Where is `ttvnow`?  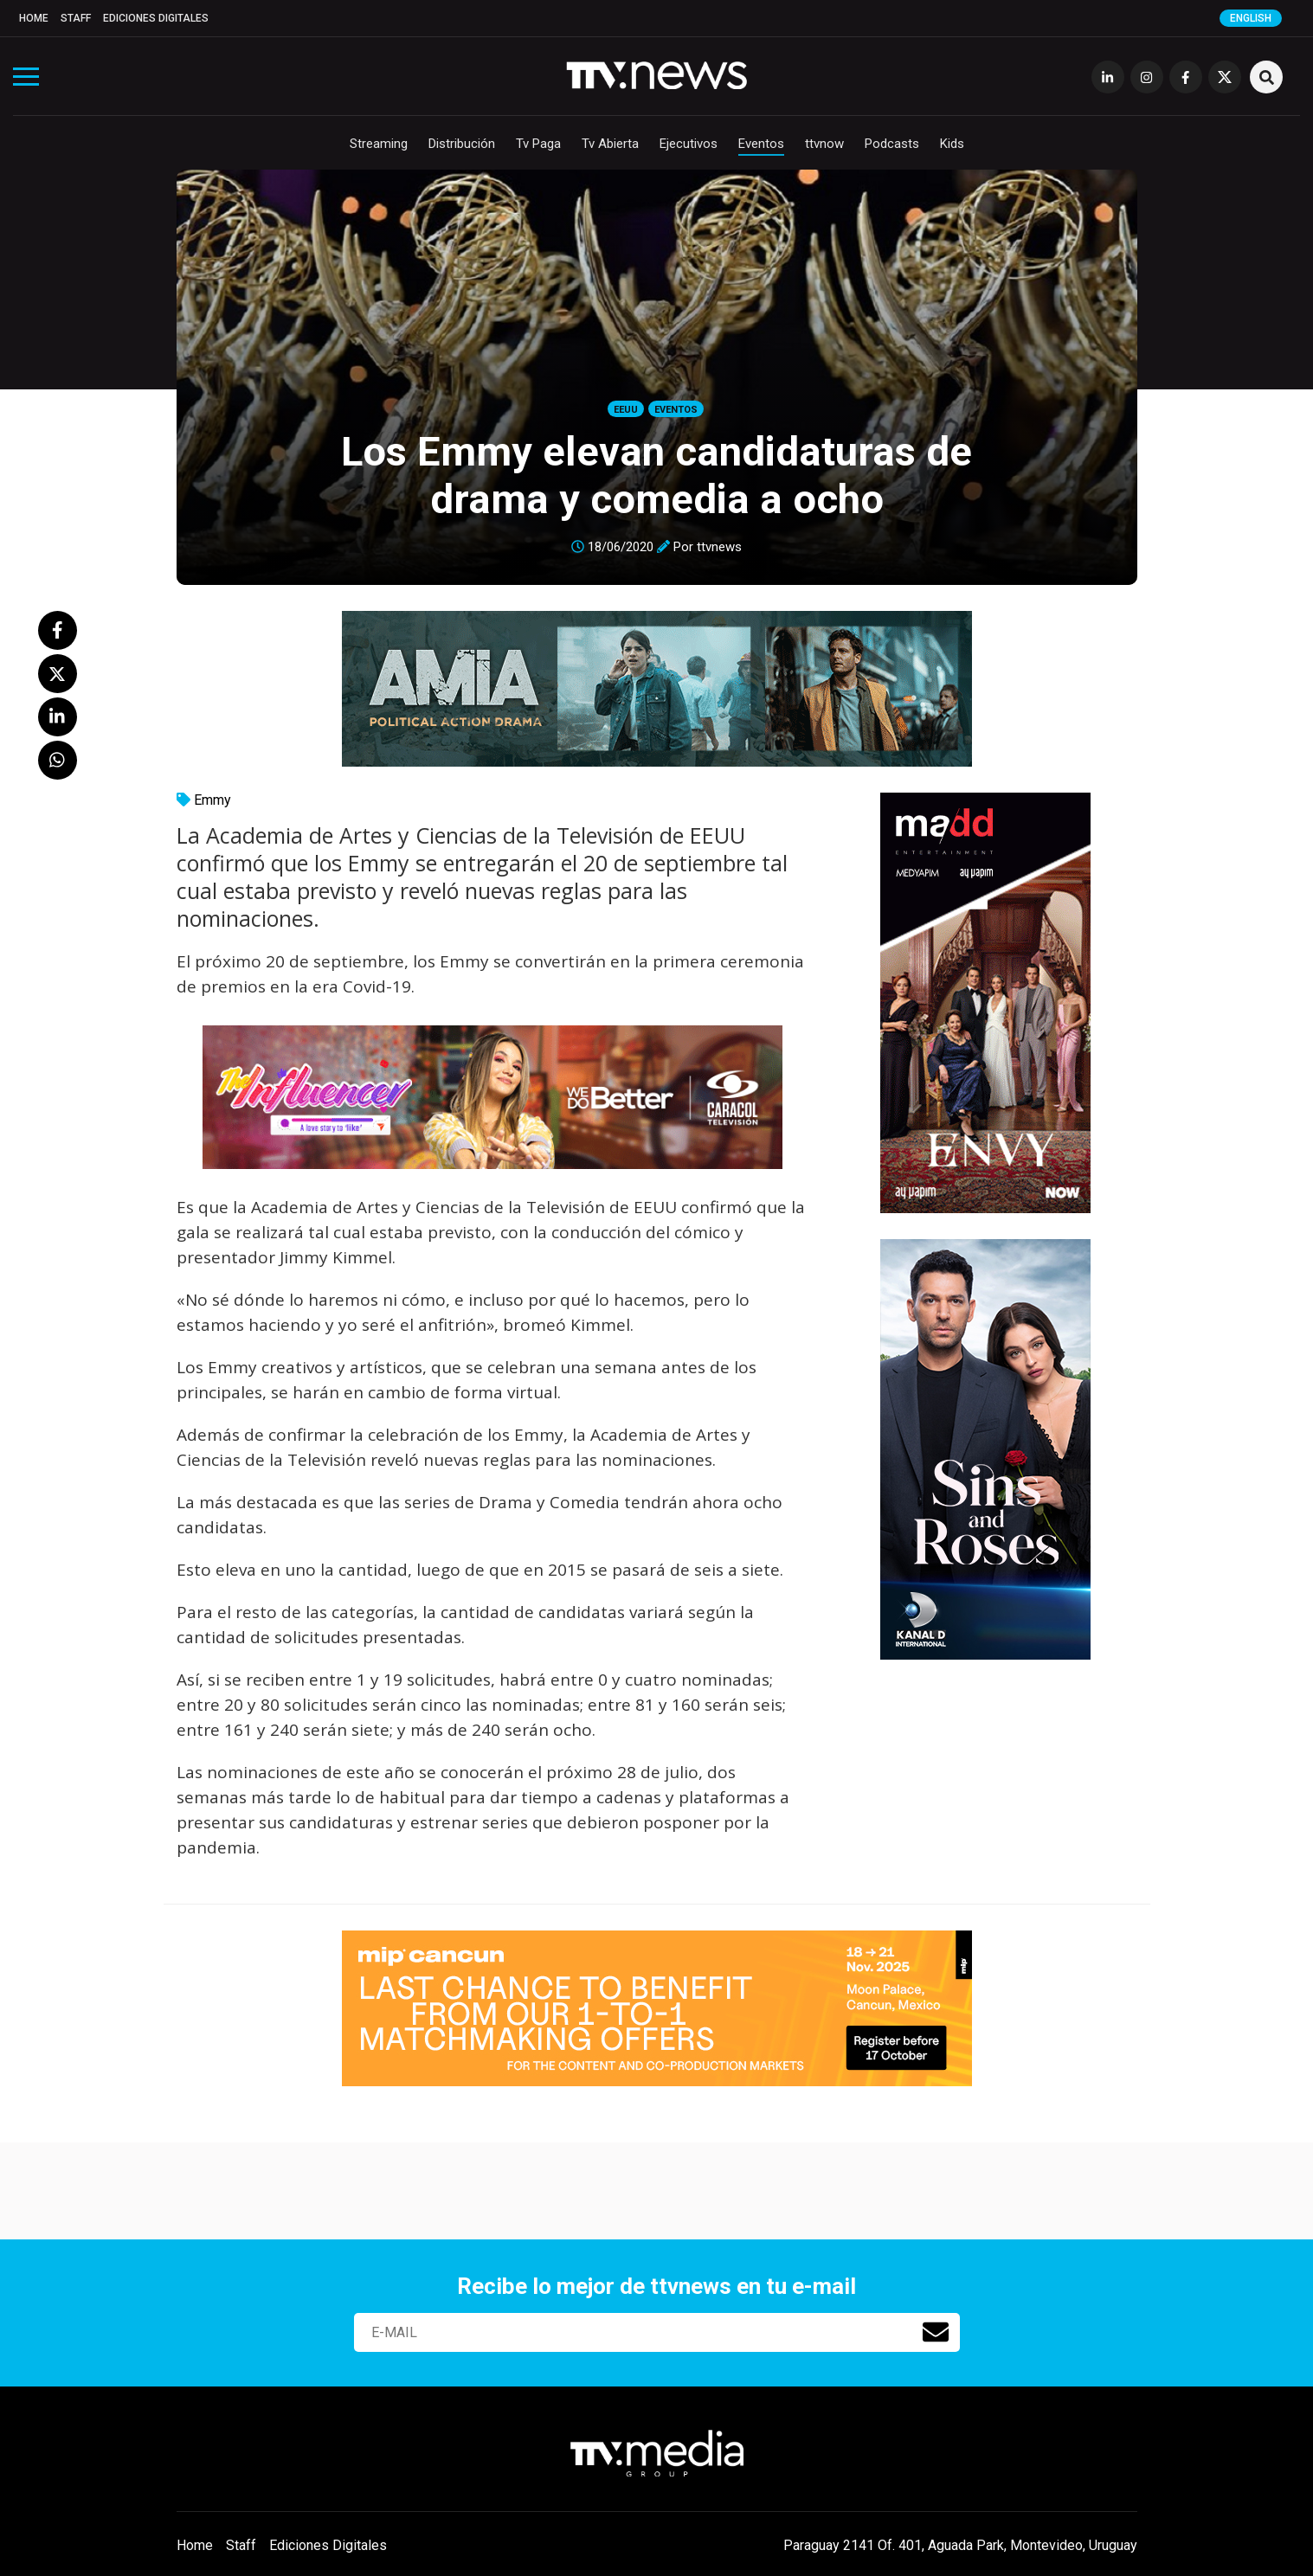
ttvnow is located at coordinates (824, 143).